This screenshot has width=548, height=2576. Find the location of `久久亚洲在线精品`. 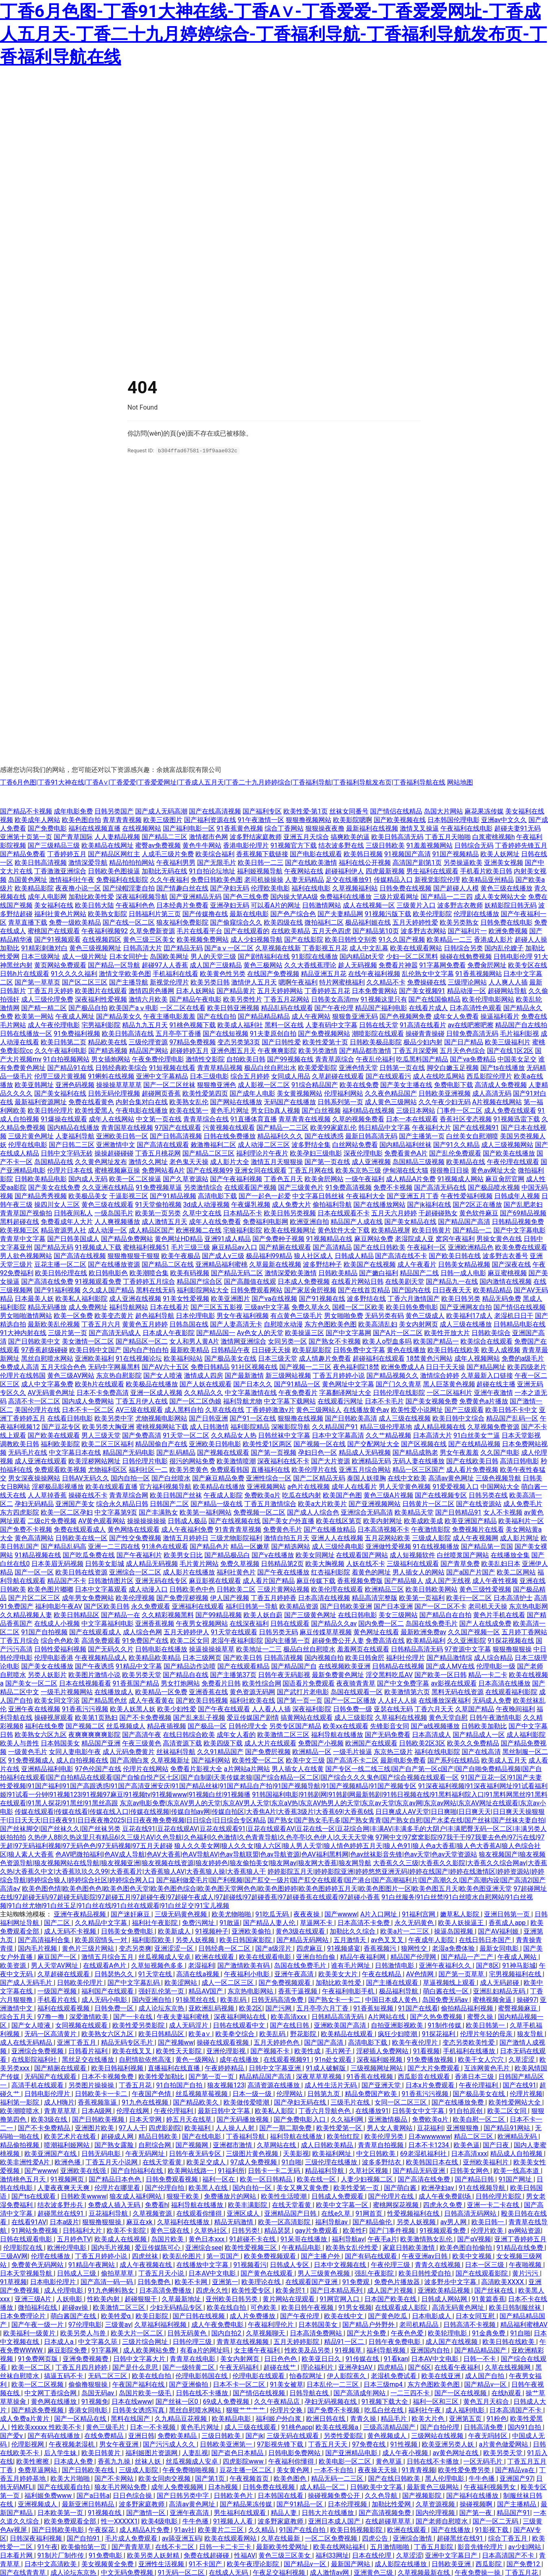

久久亚洲在线精品 is located at coordinates (108, 1187).